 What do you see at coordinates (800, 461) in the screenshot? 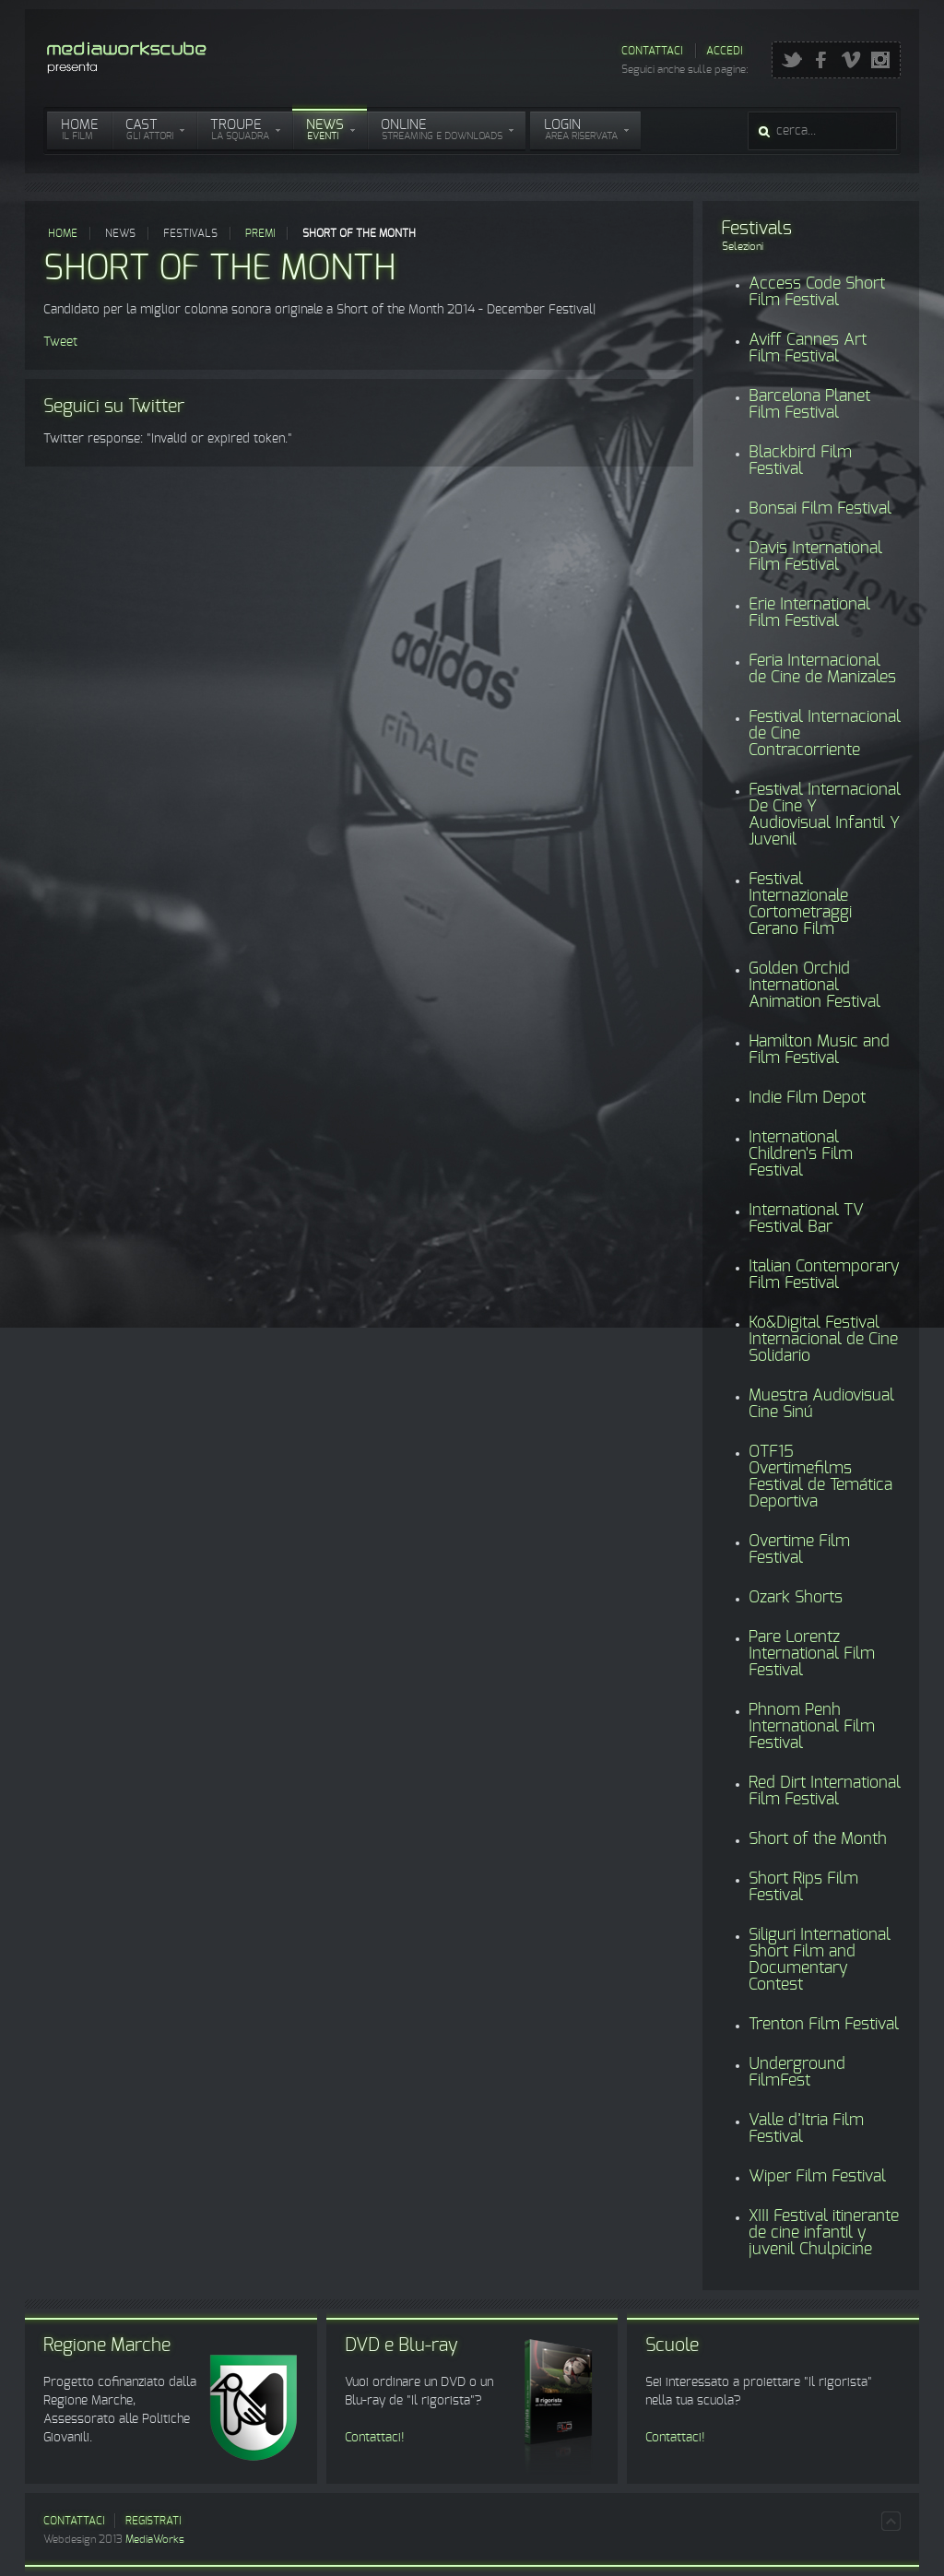
I see `Blackbird Film Festival` at bounding box center [800, 461].